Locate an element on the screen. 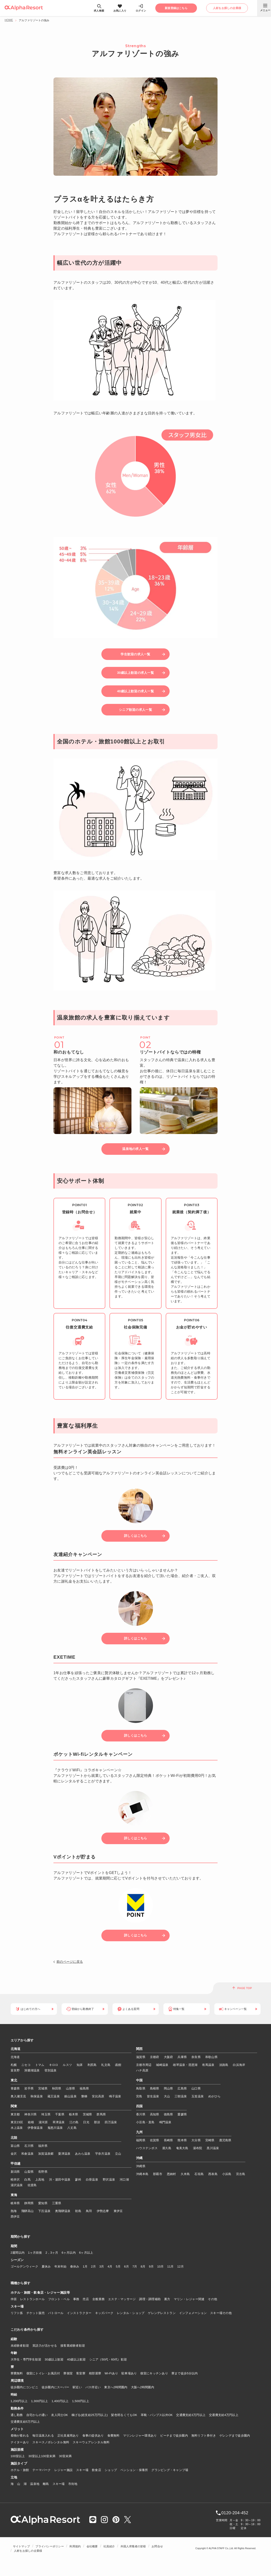  水上温泉 is located at coordinates (17, 2127).